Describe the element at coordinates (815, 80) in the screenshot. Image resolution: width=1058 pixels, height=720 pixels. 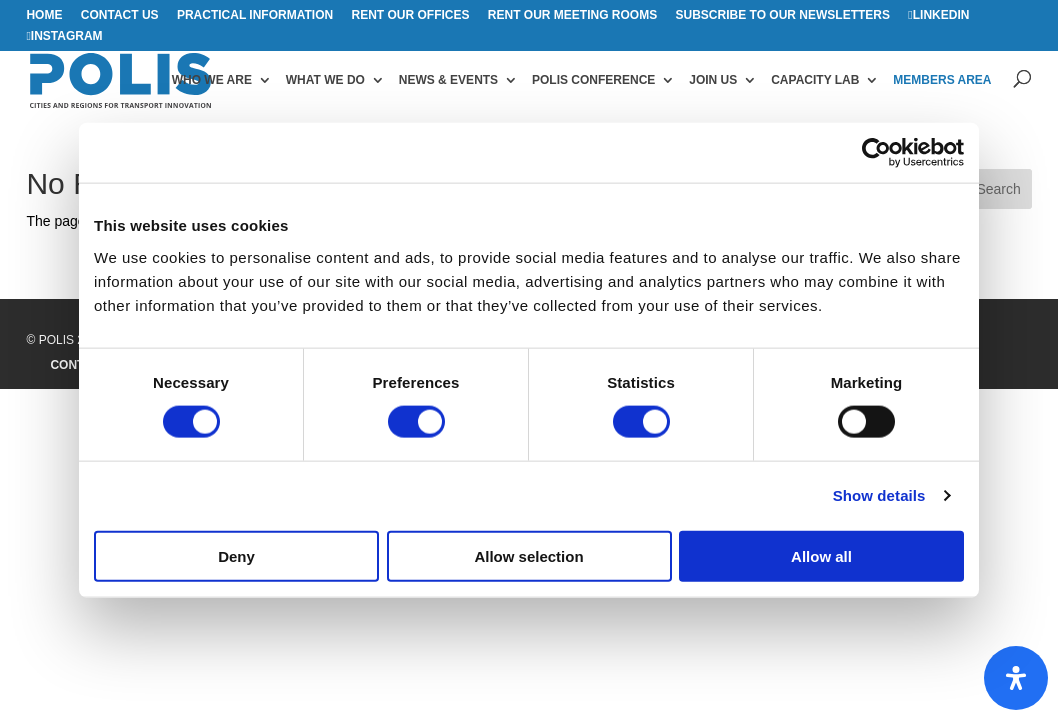
I see `Capacity Lab` at that location.